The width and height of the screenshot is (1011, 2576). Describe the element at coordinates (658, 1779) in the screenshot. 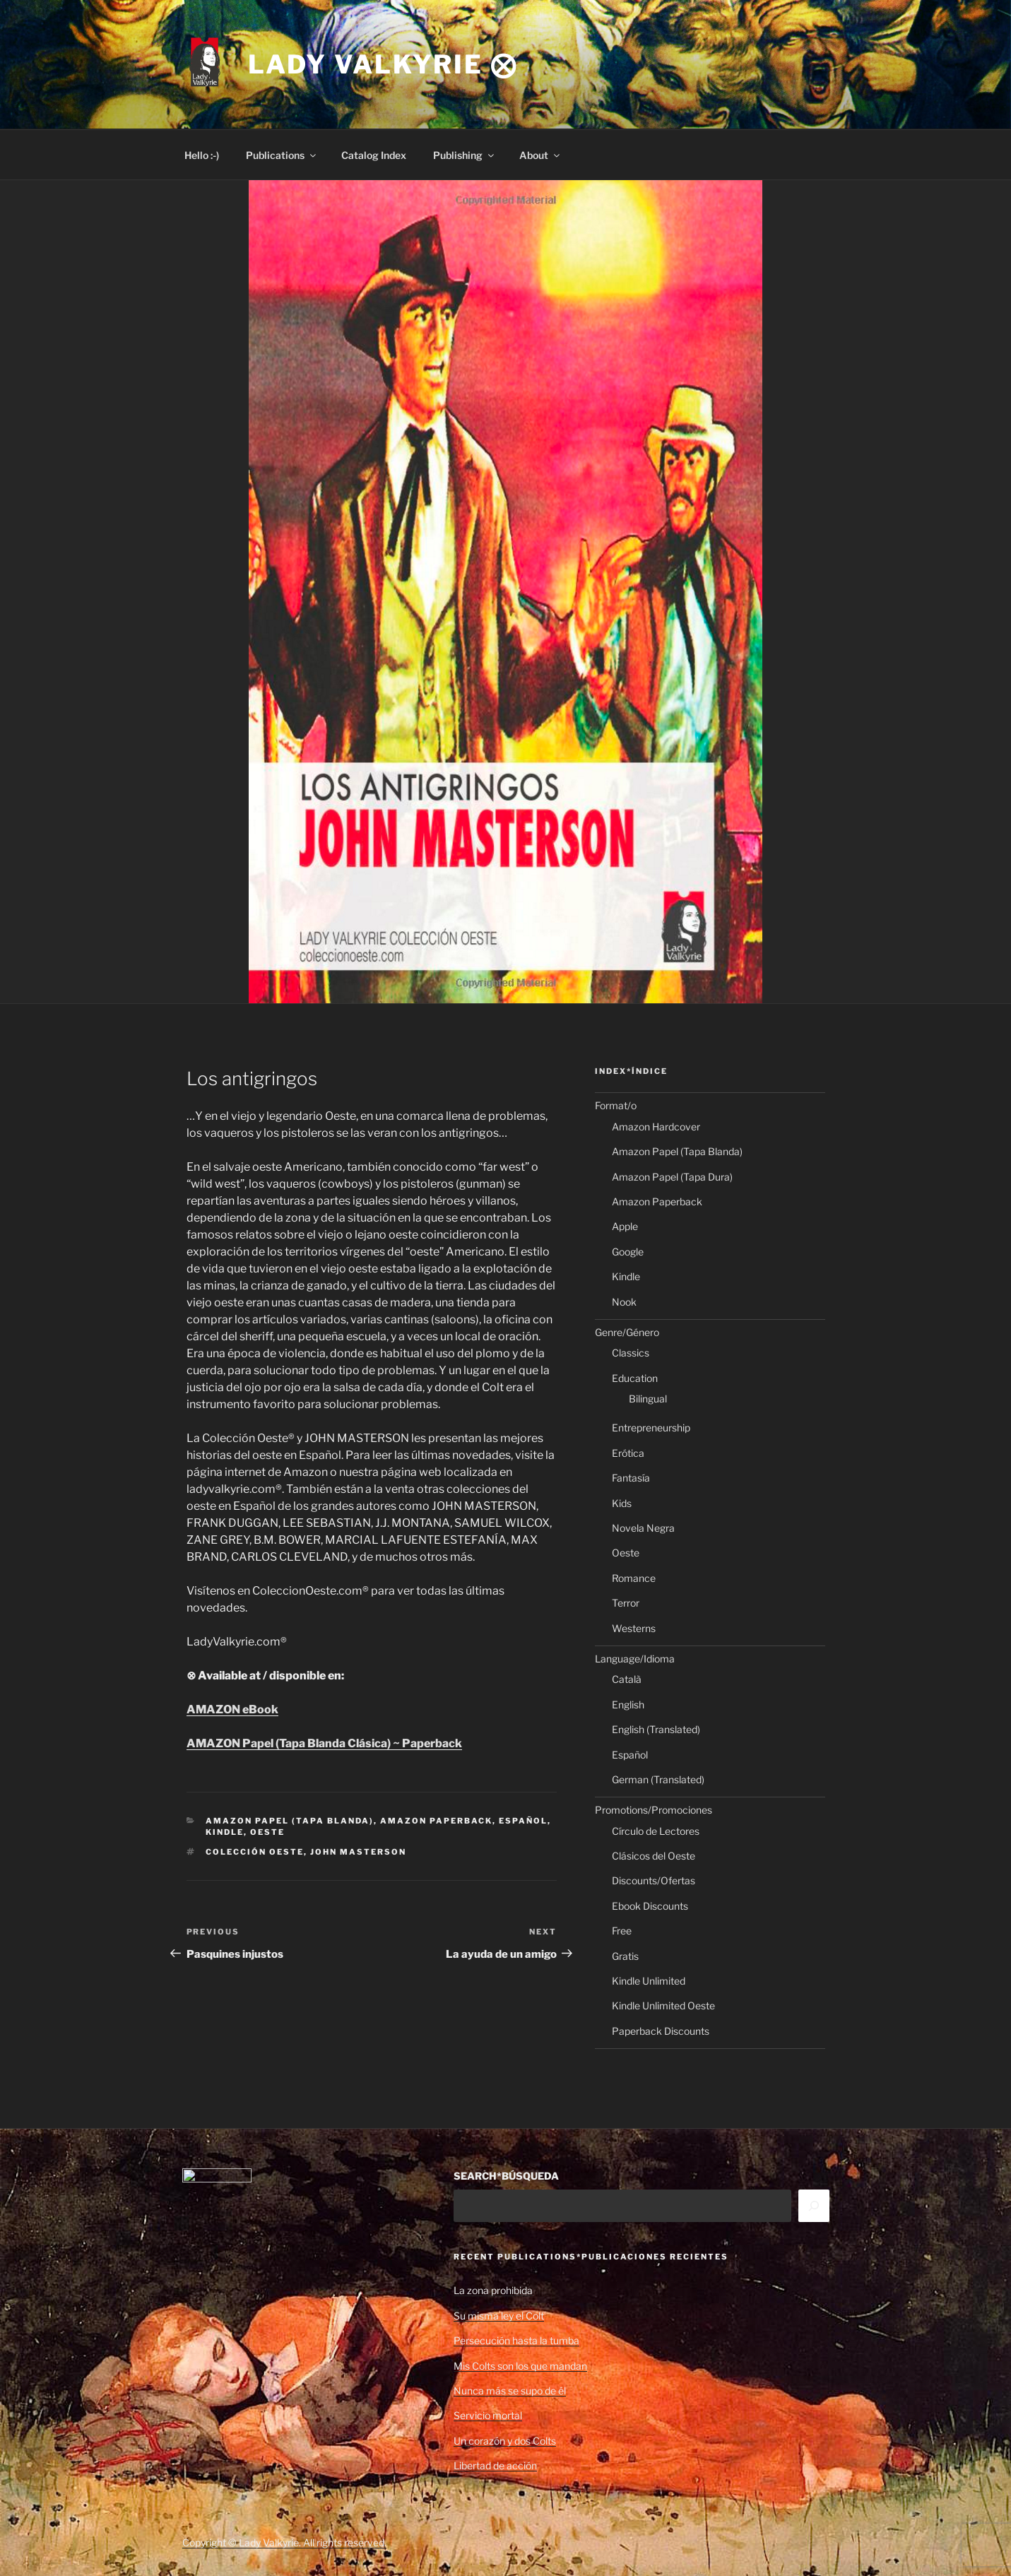

I see `German (Translated)` at that location.